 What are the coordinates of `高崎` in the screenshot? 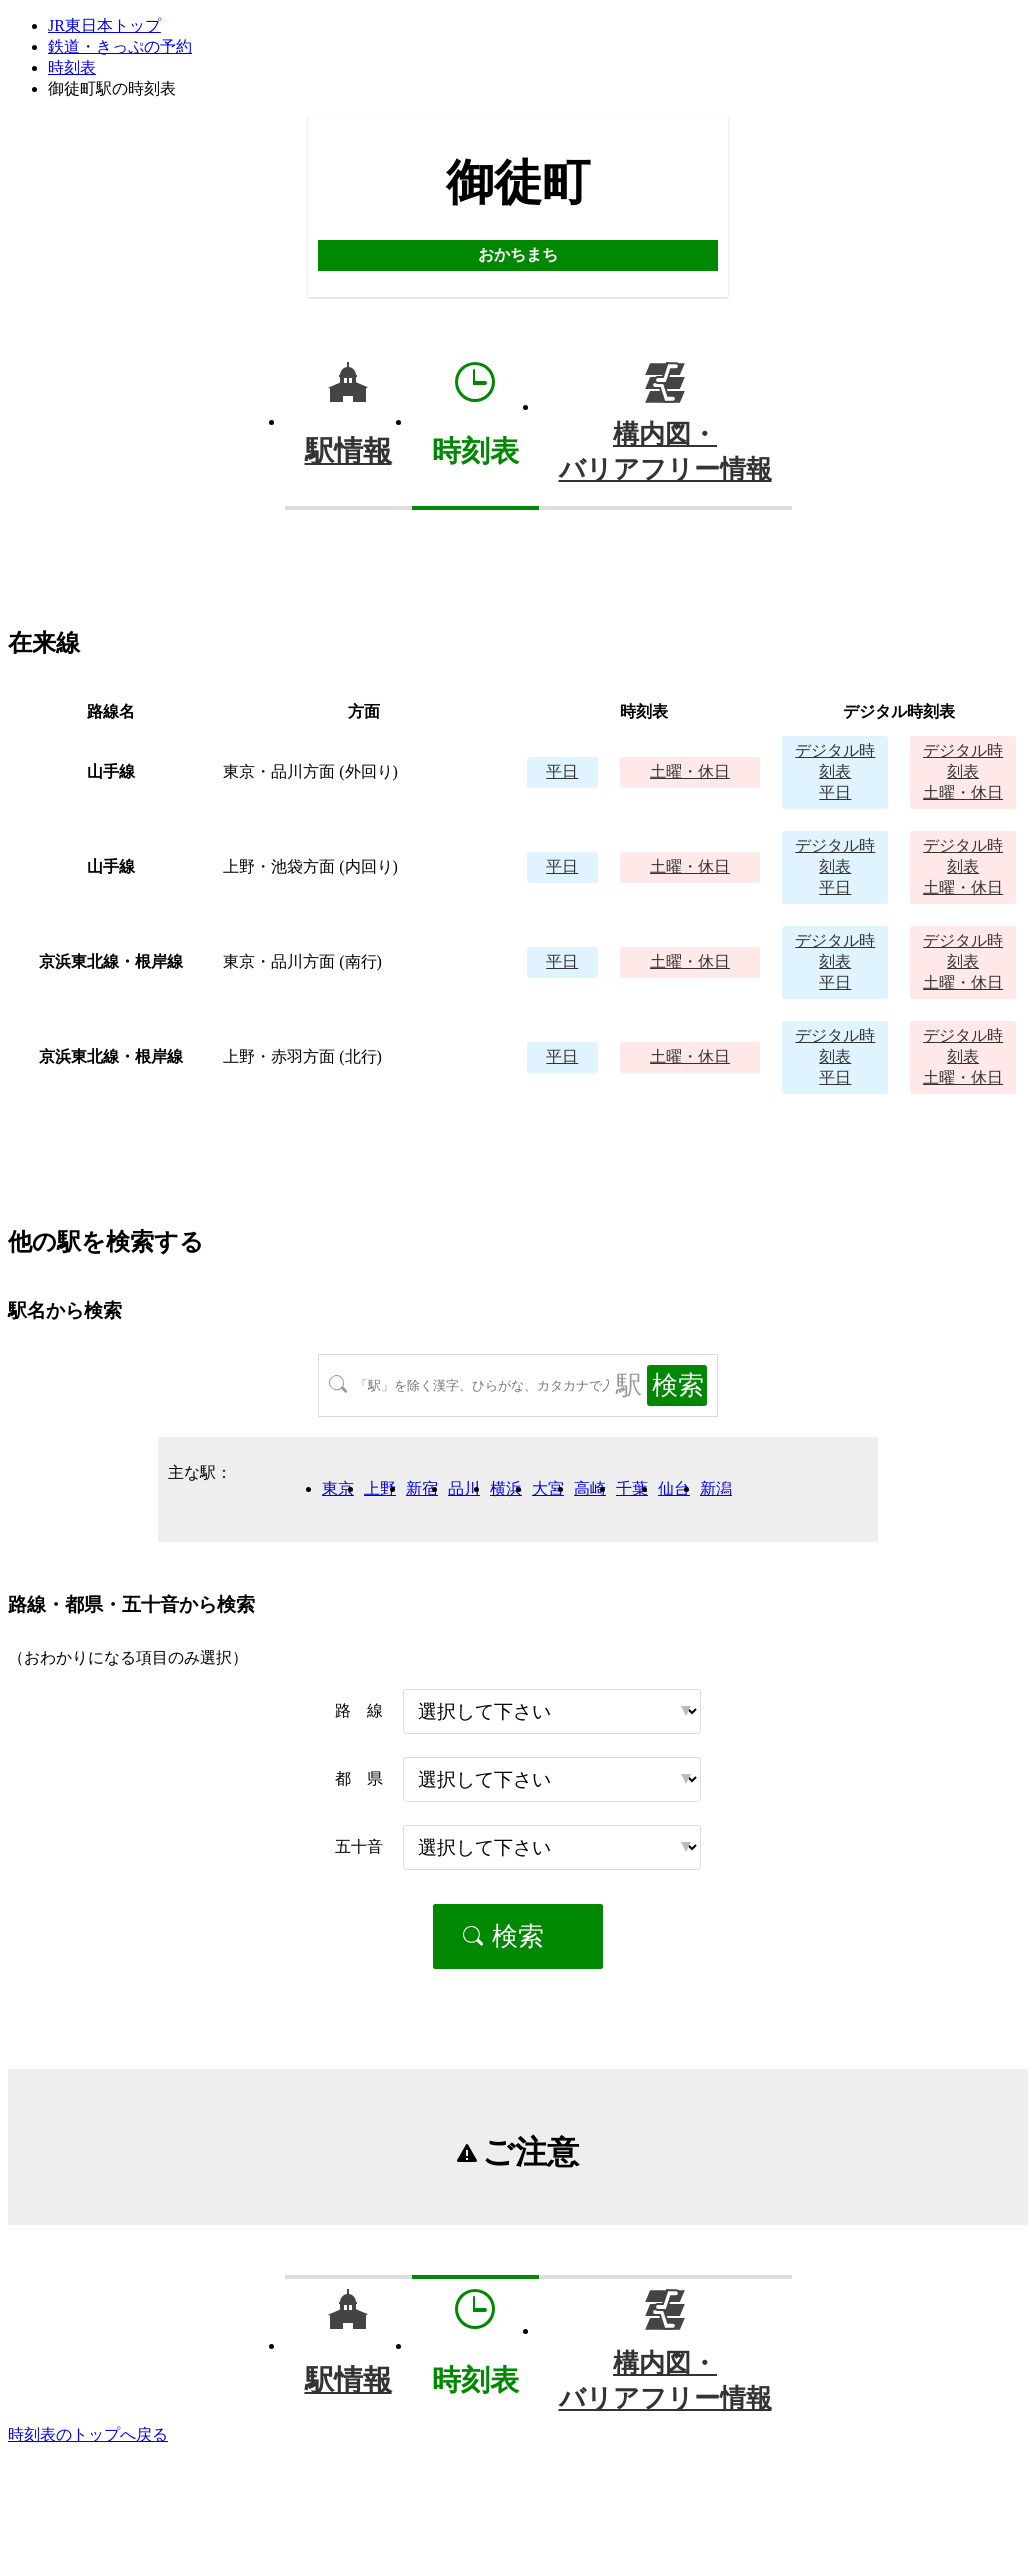 It's located at (590, 1488).